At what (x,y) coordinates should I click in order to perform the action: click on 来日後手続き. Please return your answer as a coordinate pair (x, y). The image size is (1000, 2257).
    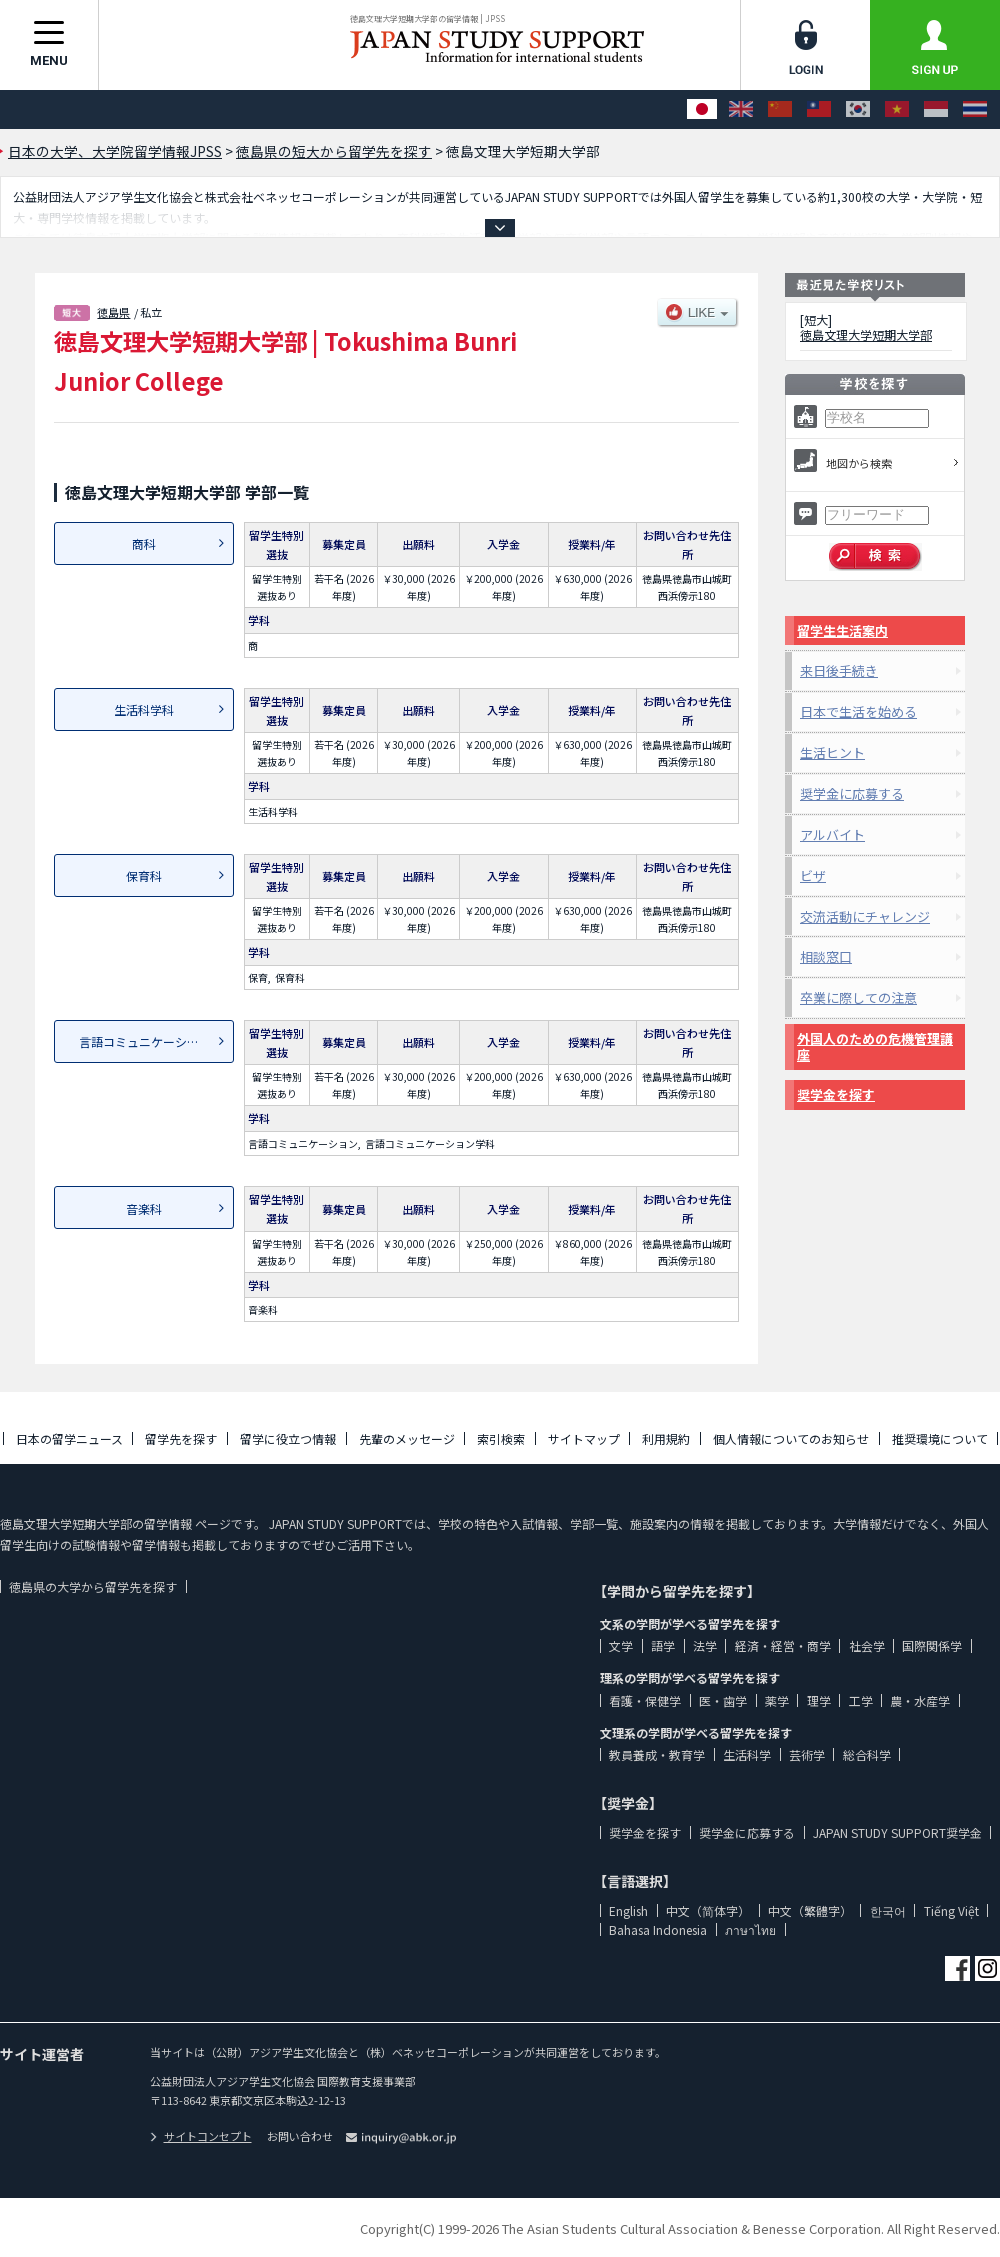
    Looking at the image, I should click on (839, 670).